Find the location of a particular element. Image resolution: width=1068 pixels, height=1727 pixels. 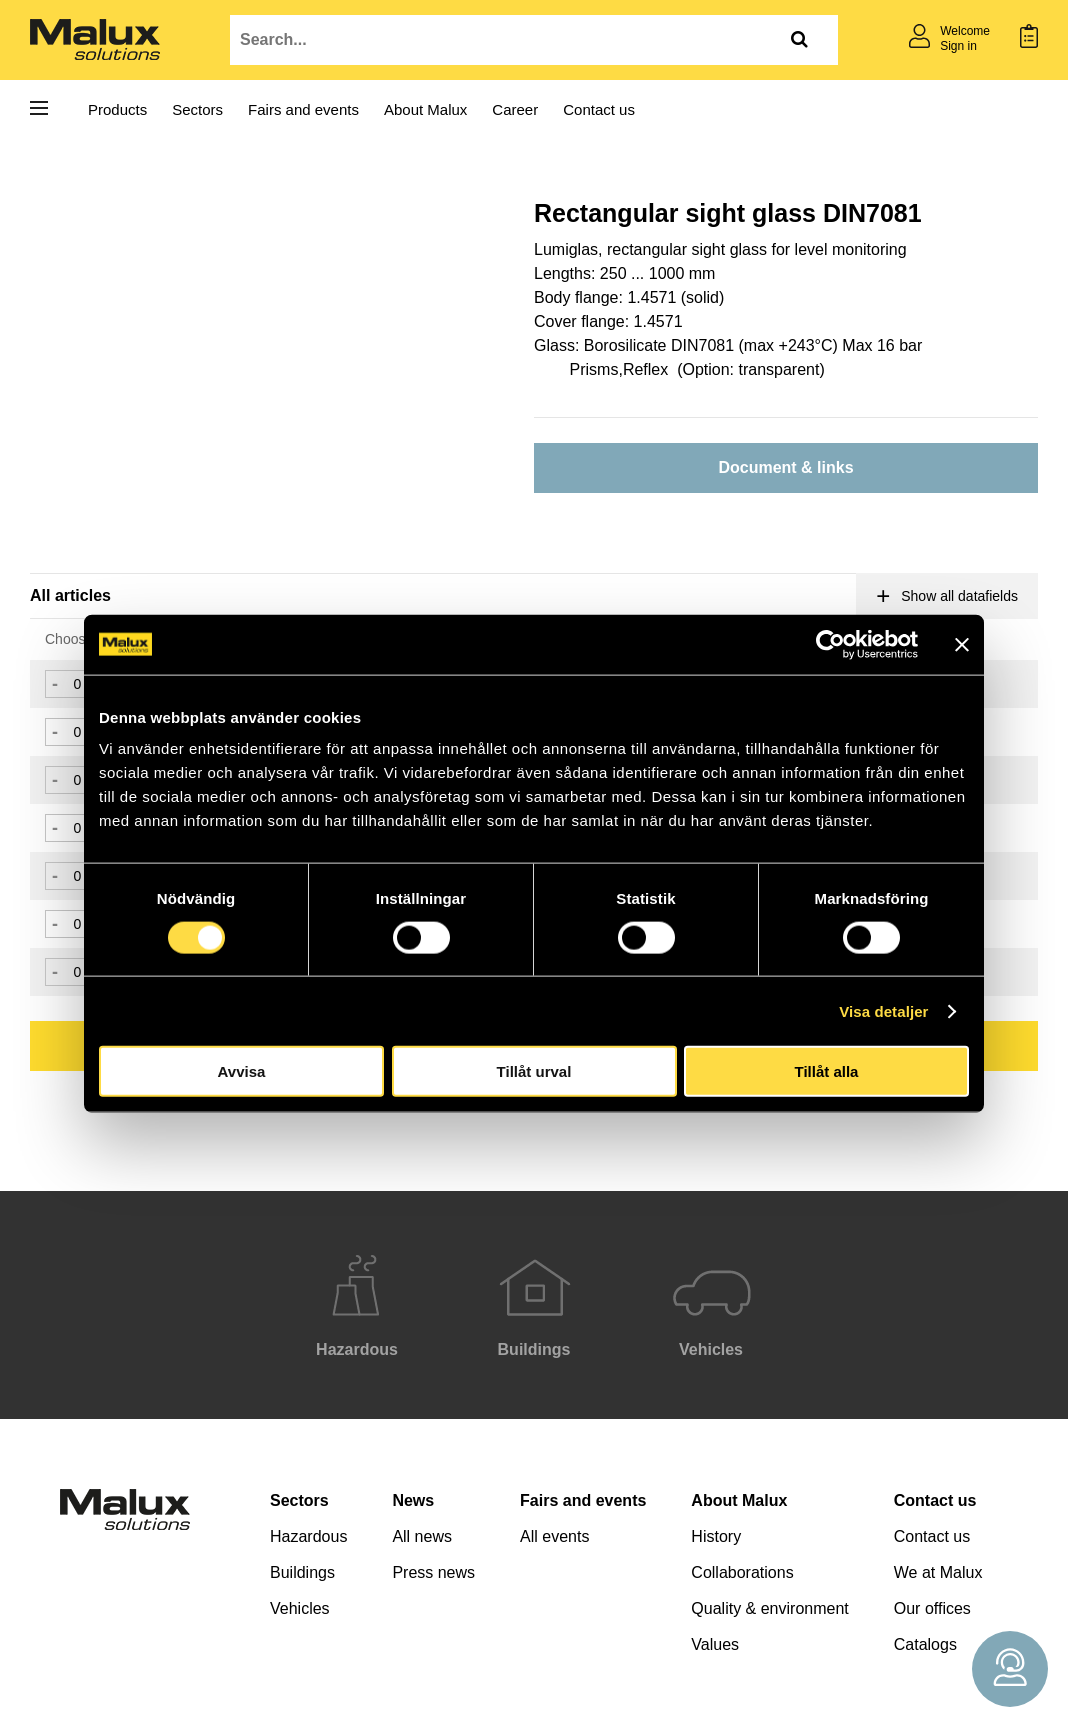

Buildings is located at coordinates (302, 1572).